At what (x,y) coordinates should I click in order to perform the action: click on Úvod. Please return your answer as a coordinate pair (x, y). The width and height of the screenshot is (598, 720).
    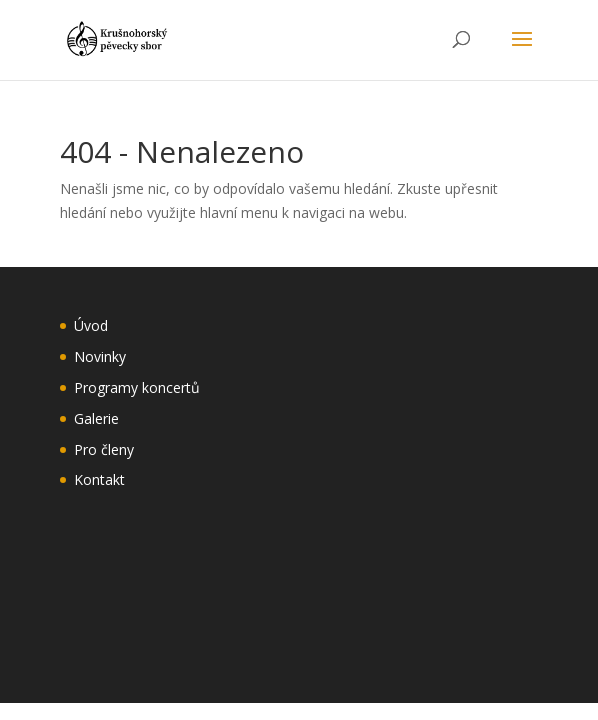
    Looking at the image, I should click on (91, 325).